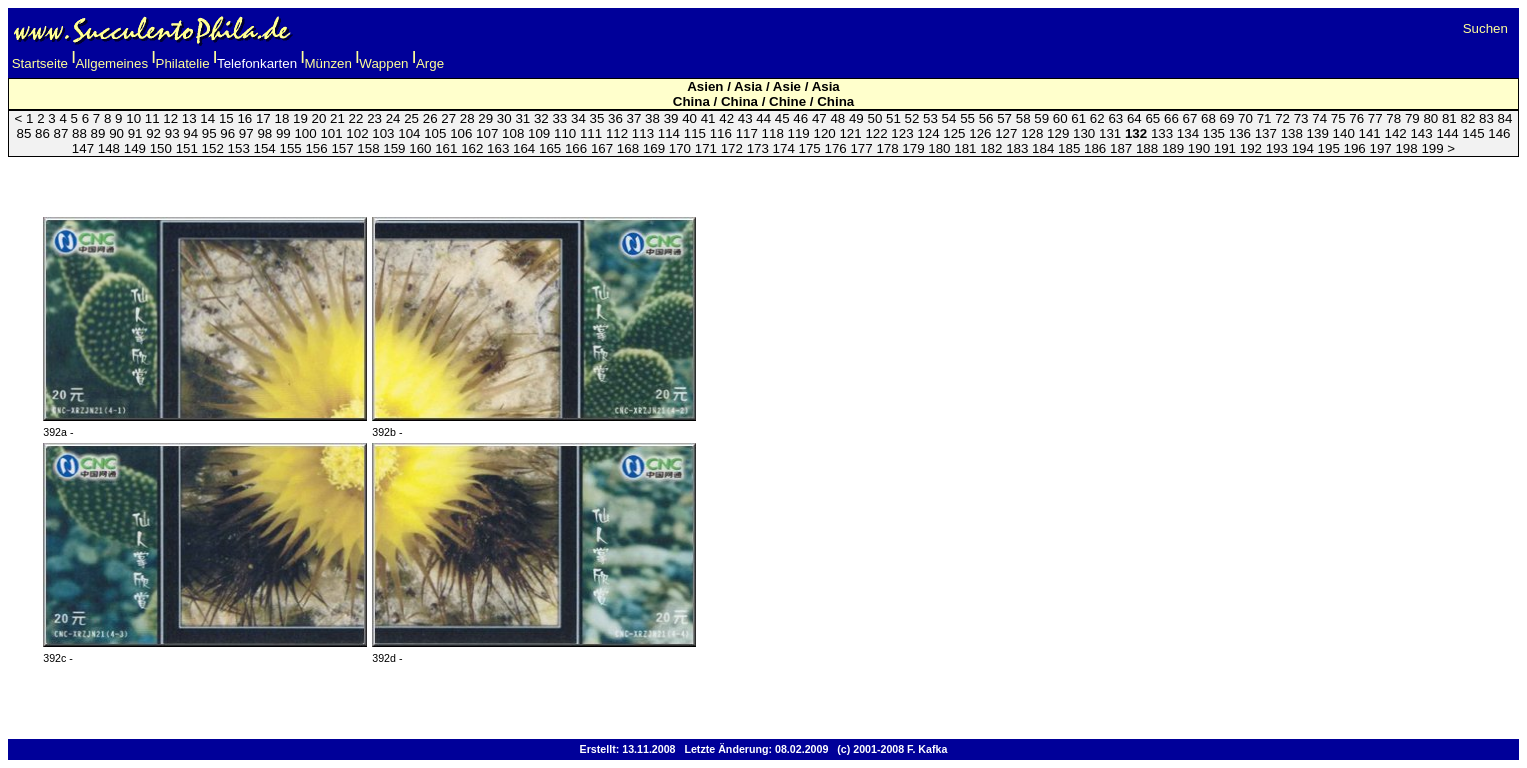 This screenshot has width=1527, height=768. I want to click on 112, so click(617, 133).